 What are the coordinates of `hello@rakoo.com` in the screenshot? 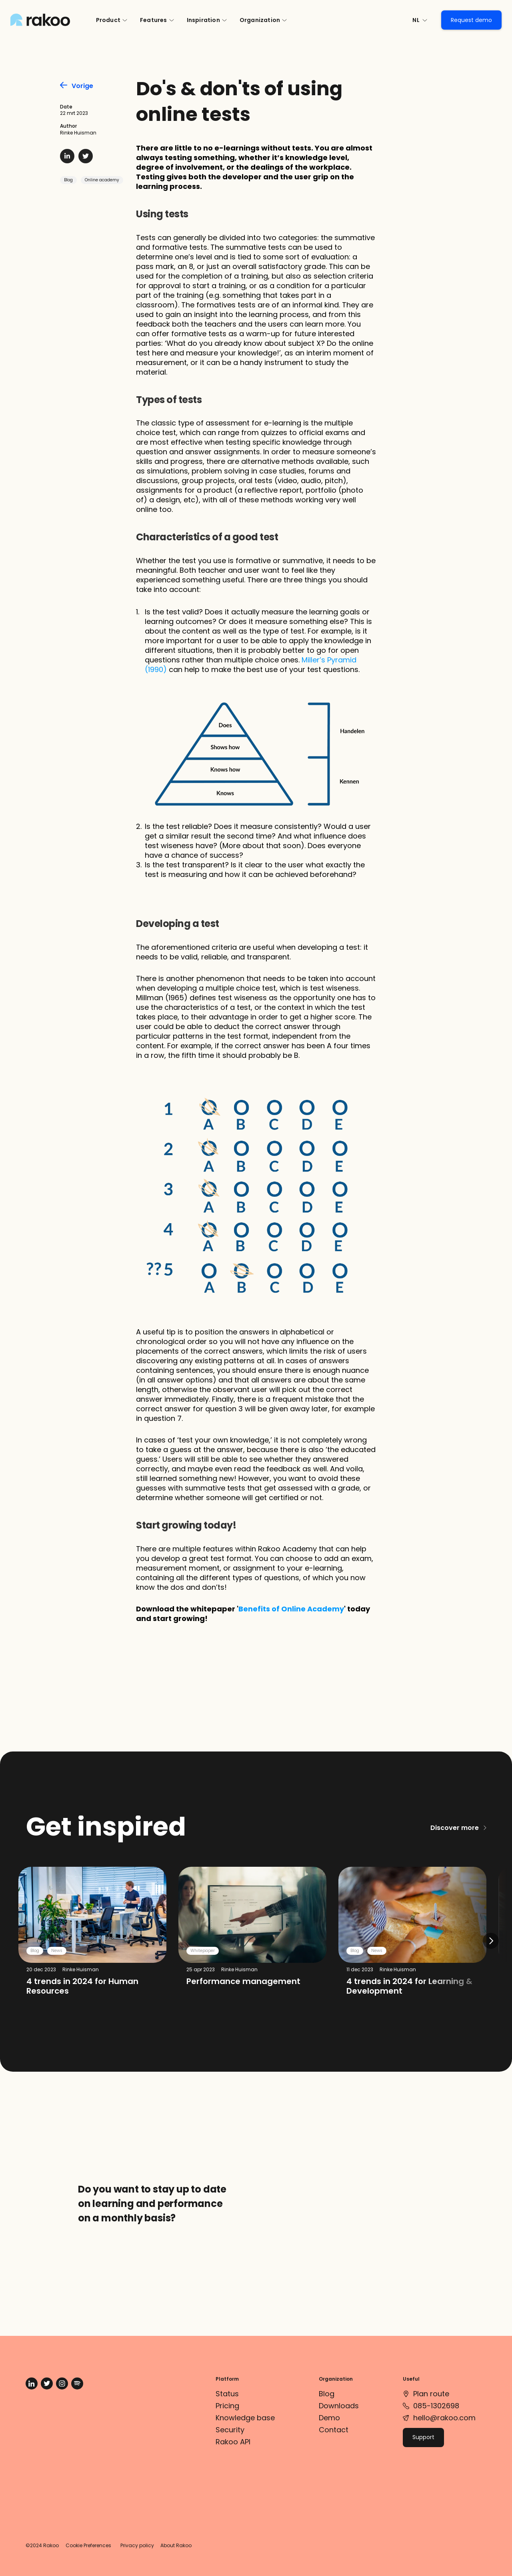 It's located at (444, 2418).